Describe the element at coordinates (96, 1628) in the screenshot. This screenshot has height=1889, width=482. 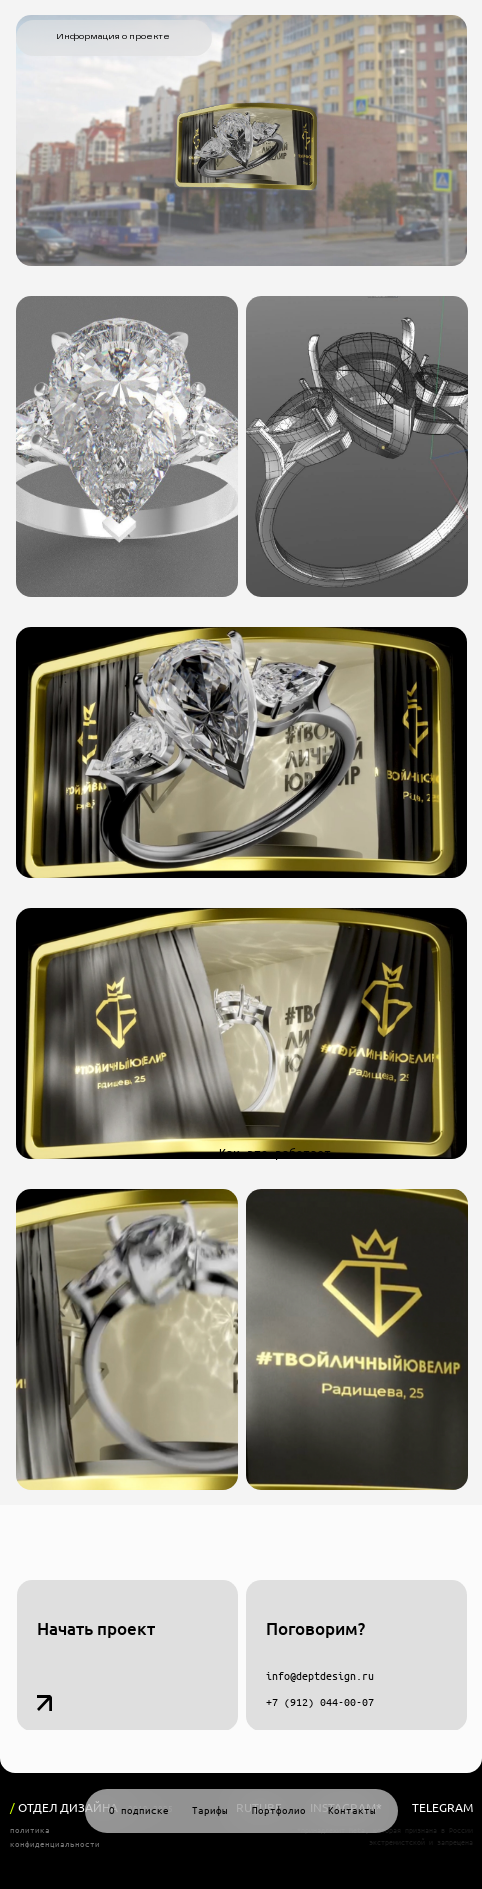
I see `Начать проект [button]` at that location.